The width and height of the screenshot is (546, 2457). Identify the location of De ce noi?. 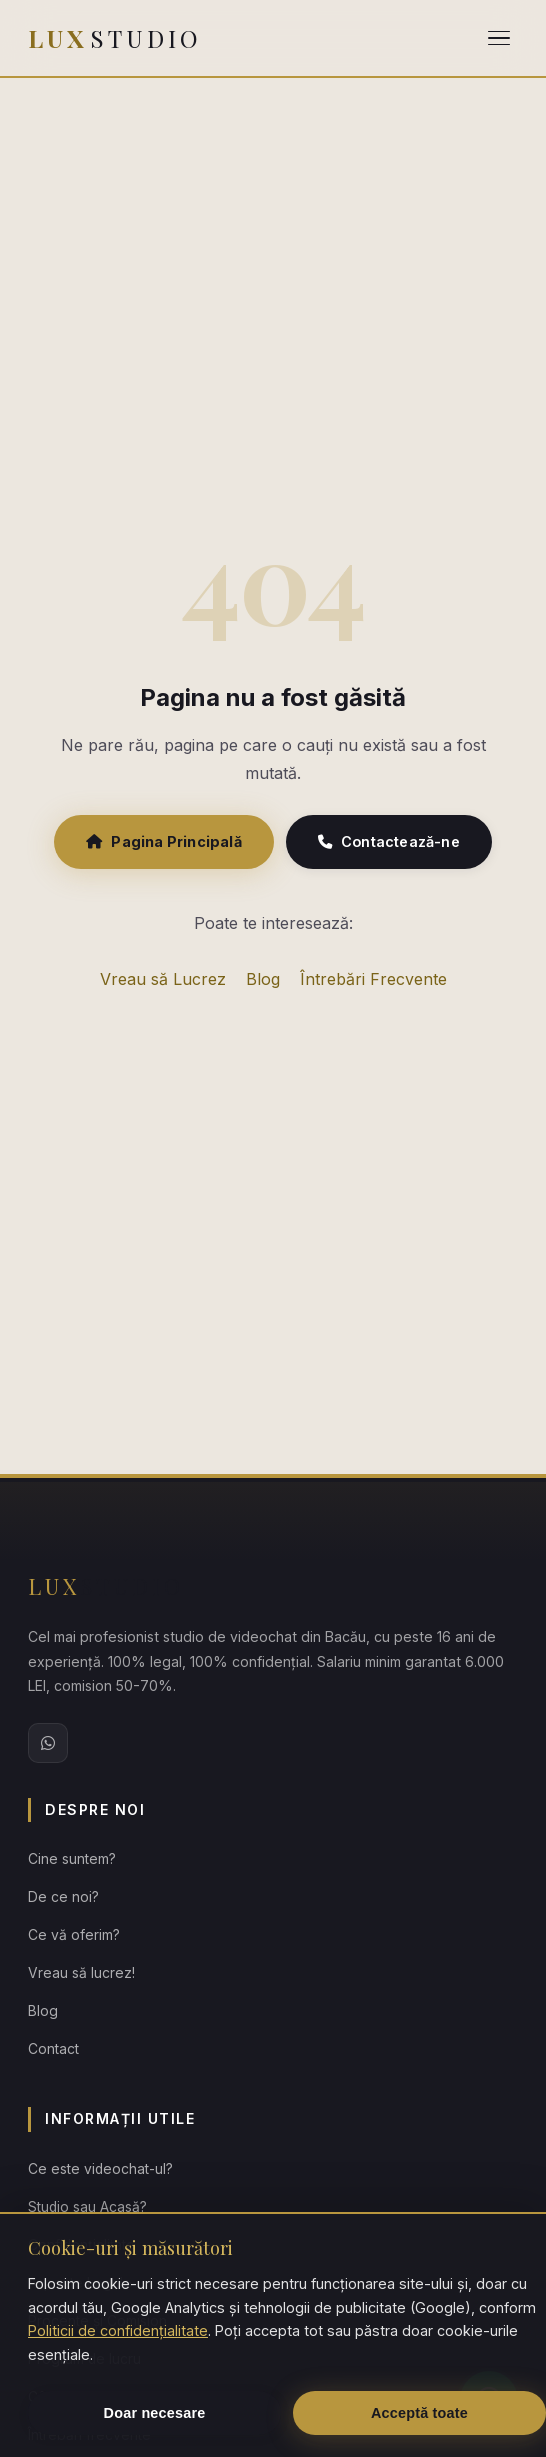
(63, 1897).